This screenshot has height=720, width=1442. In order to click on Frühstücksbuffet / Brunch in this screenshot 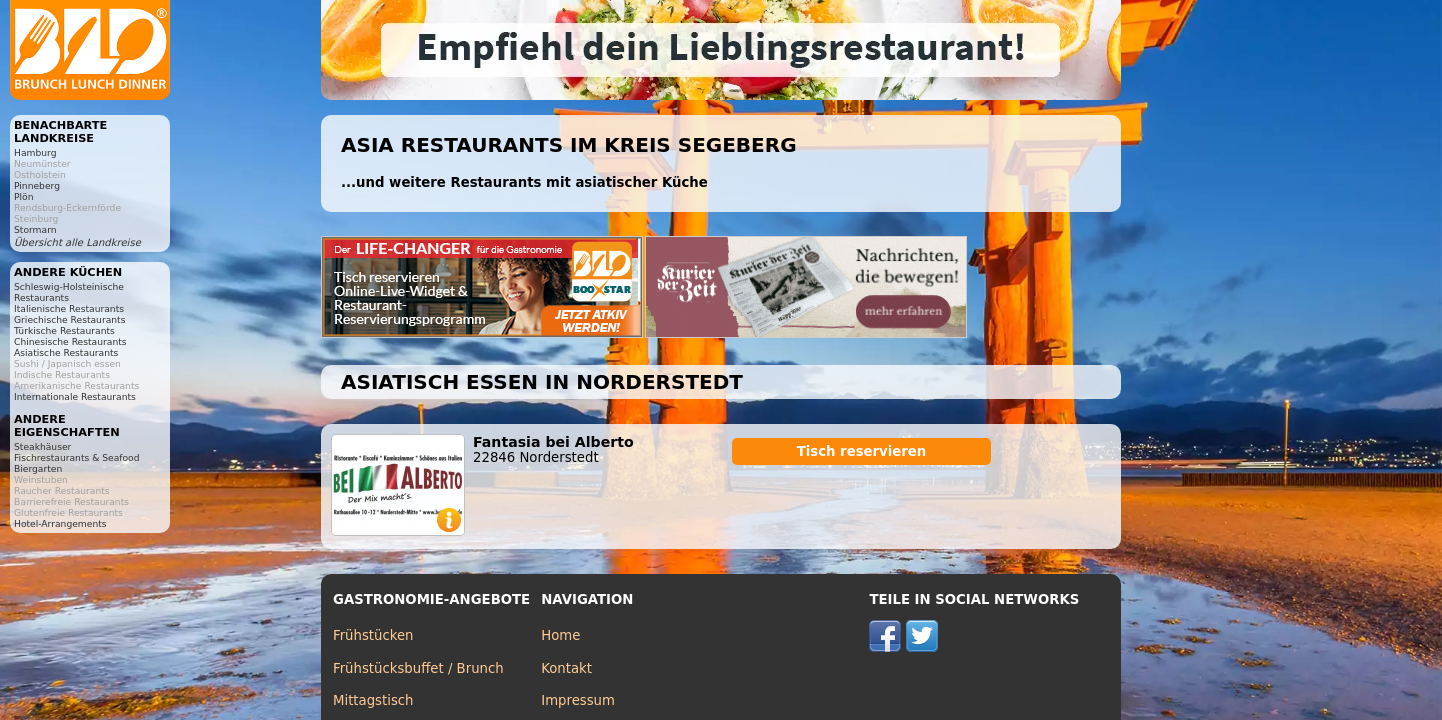, I will do `click(418, 668)`.